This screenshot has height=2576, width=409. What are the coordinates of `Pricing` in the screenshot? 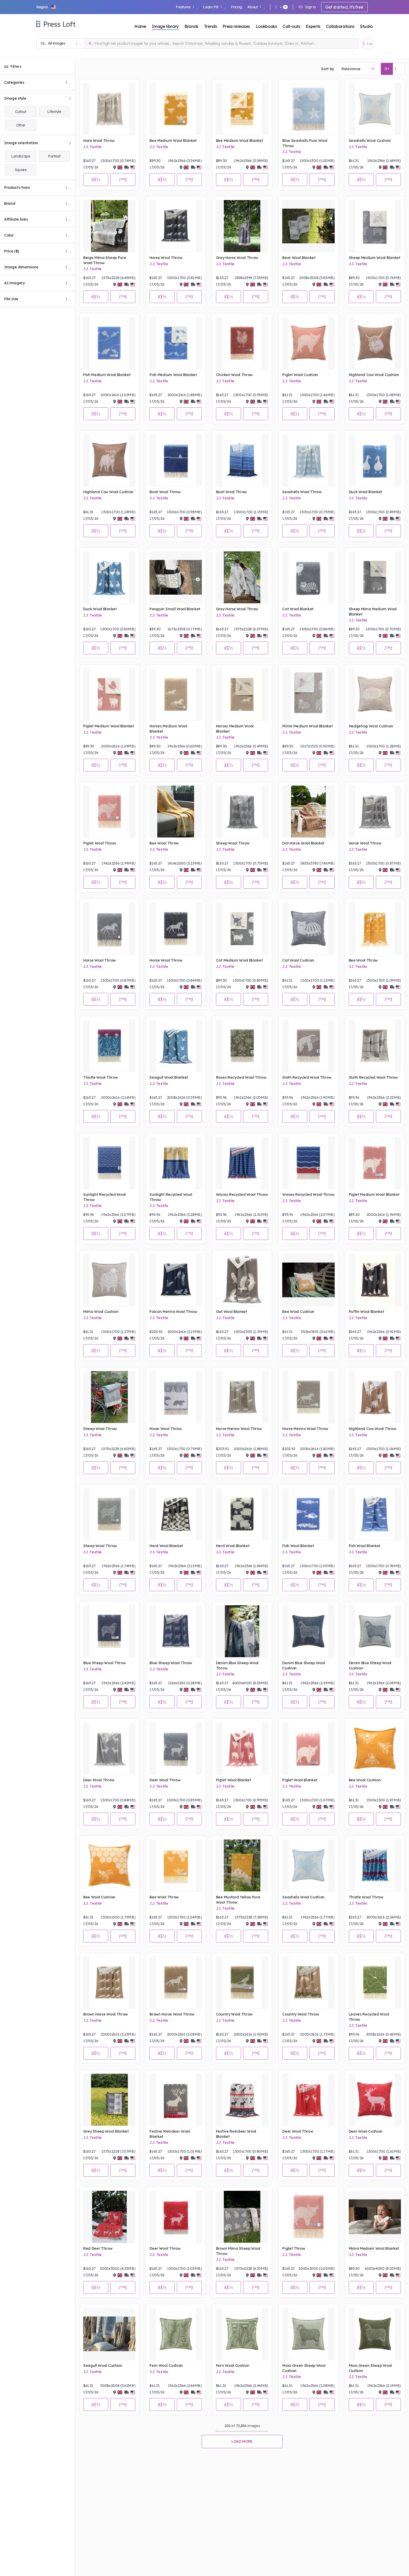 It's located at (236, 7).